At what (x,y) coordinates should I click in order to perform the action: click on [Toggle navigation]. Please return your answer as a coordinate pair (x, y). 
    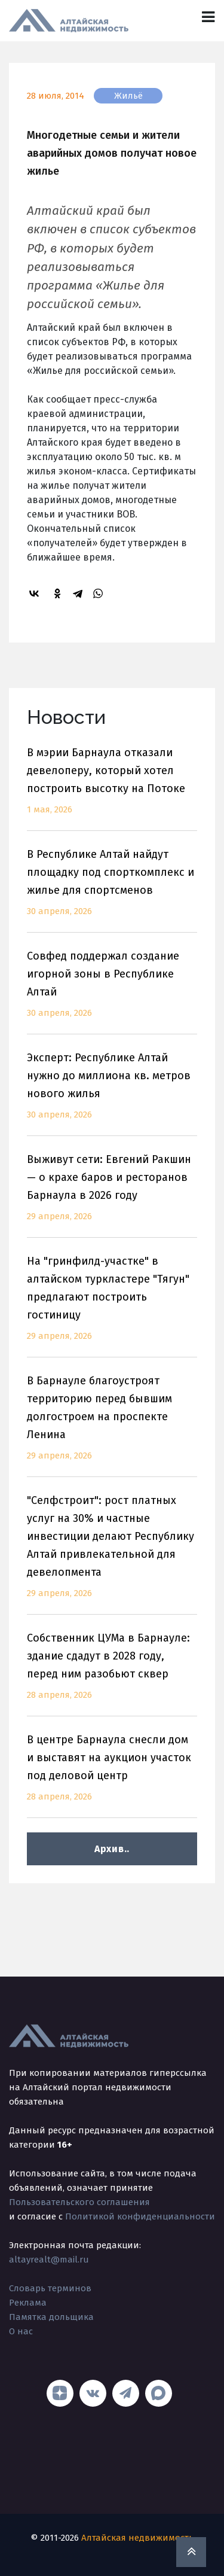
    Looking at the image, I should click on (208, 17).